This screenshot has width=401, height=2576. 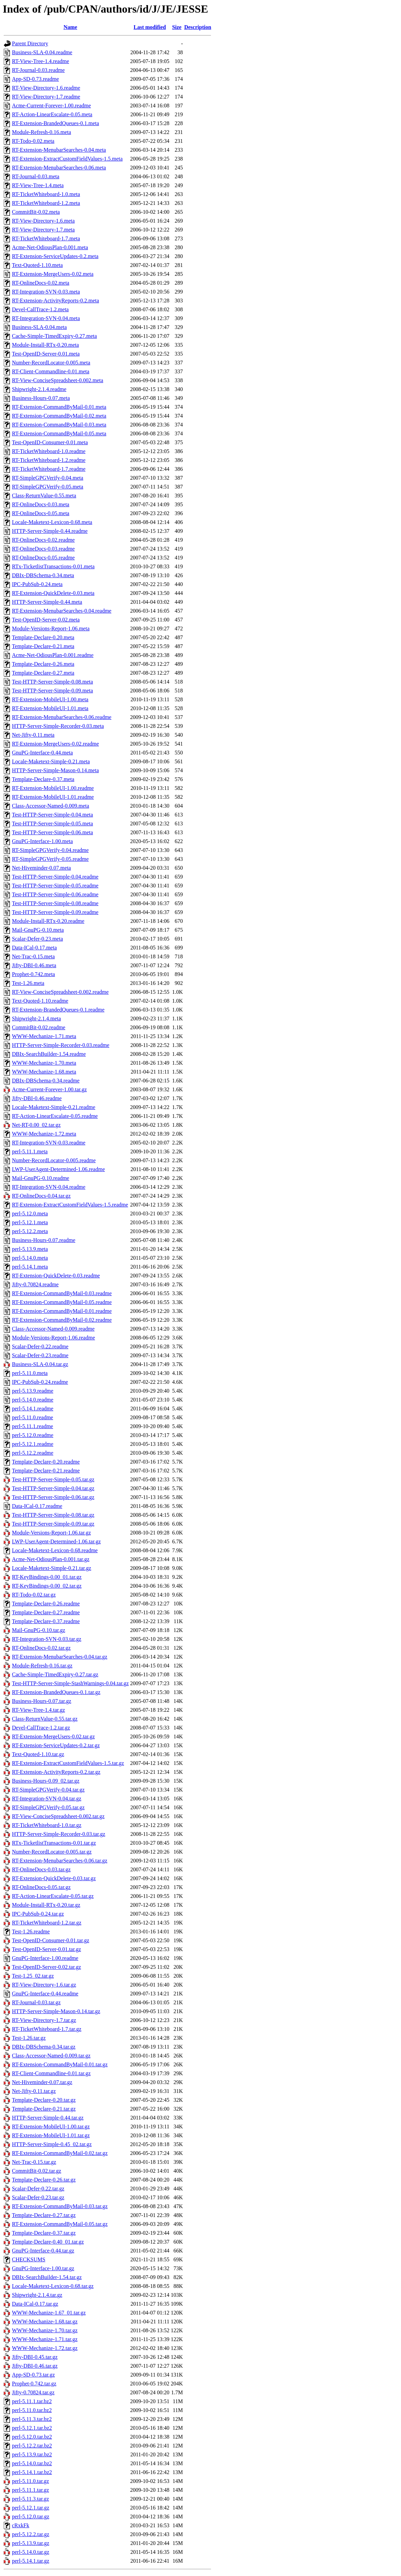 I want to click on RT-Extension-QuickDelete-0.03.meta, so click(x=53, y=593).